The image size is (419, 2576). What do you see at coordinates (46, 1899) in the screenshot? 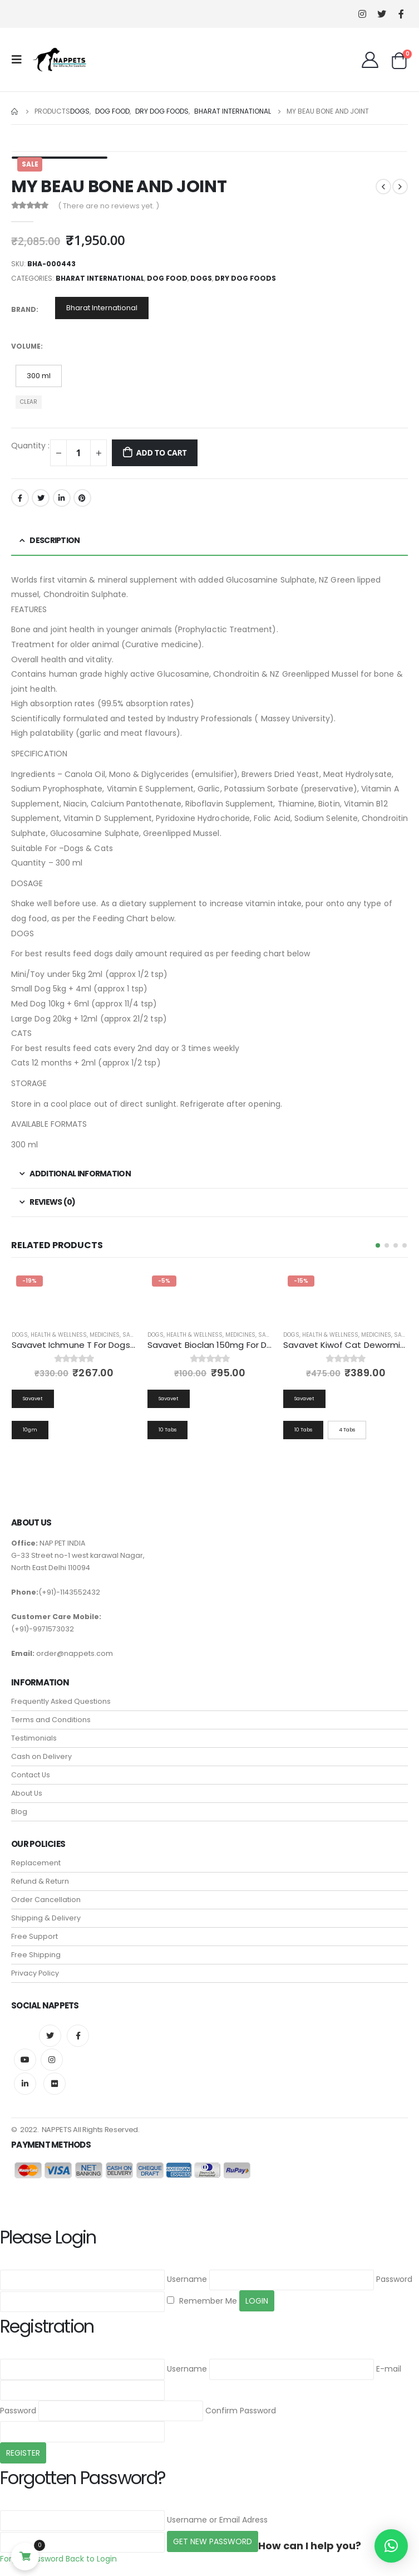
I see `Order Cancellation` at bounding box center [46, 1899].